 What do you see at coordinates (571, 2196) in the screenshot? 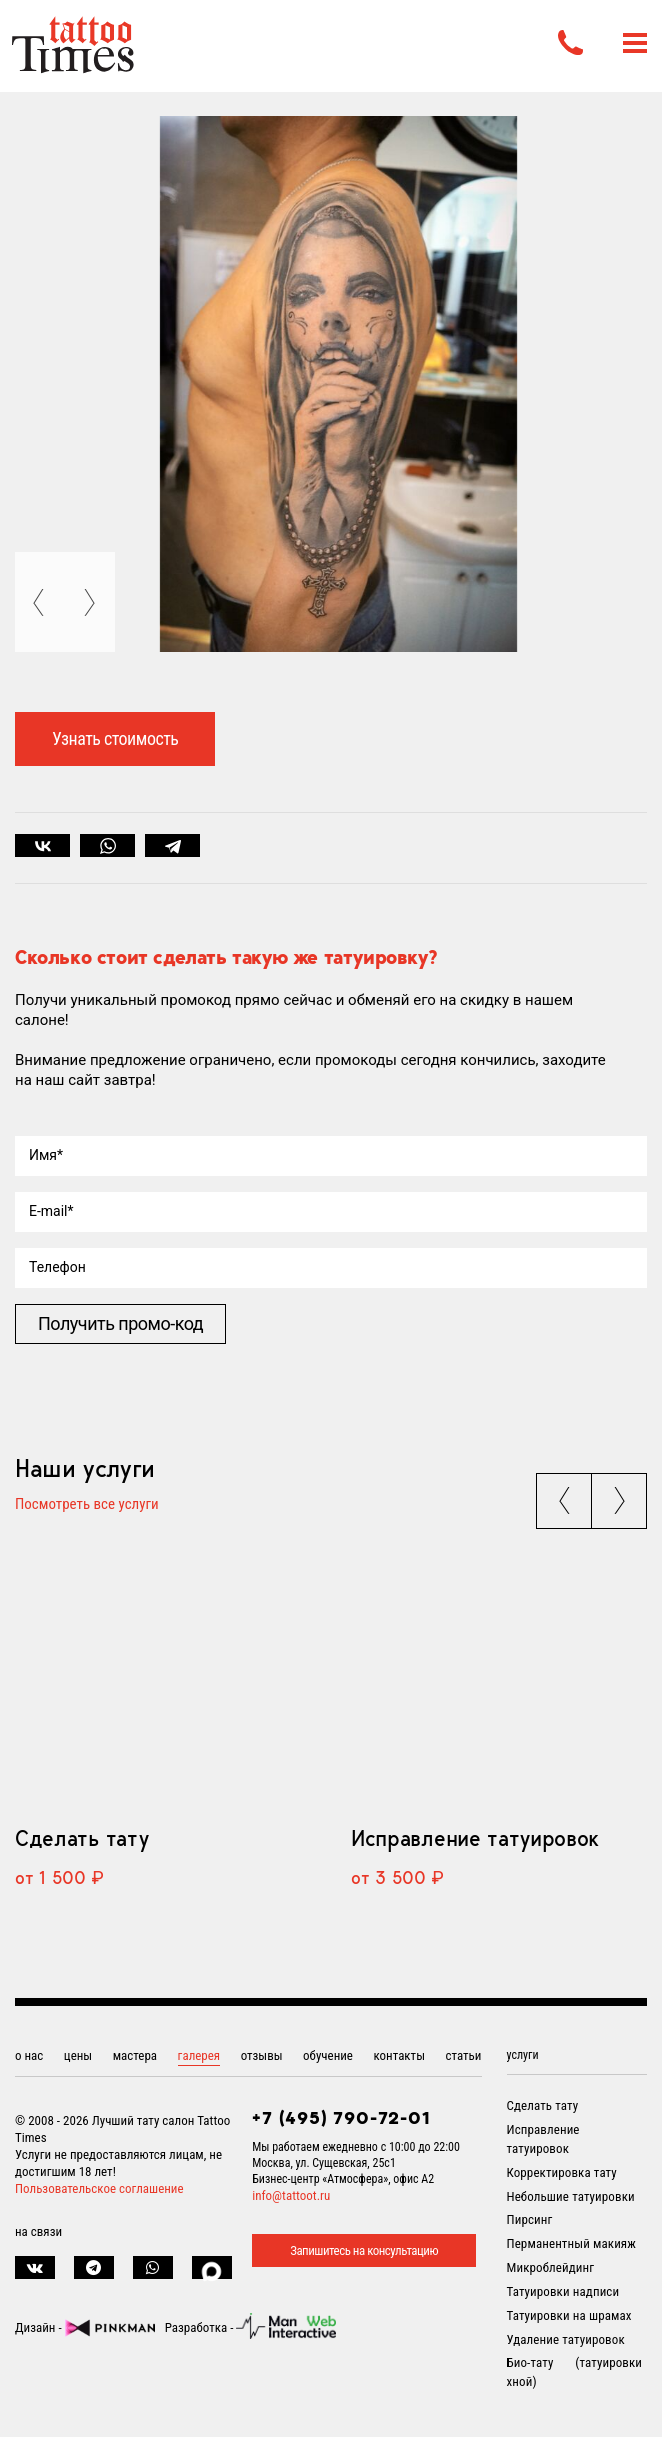
I see `Небольшие татуировки` at bounding box center [571, 2196].